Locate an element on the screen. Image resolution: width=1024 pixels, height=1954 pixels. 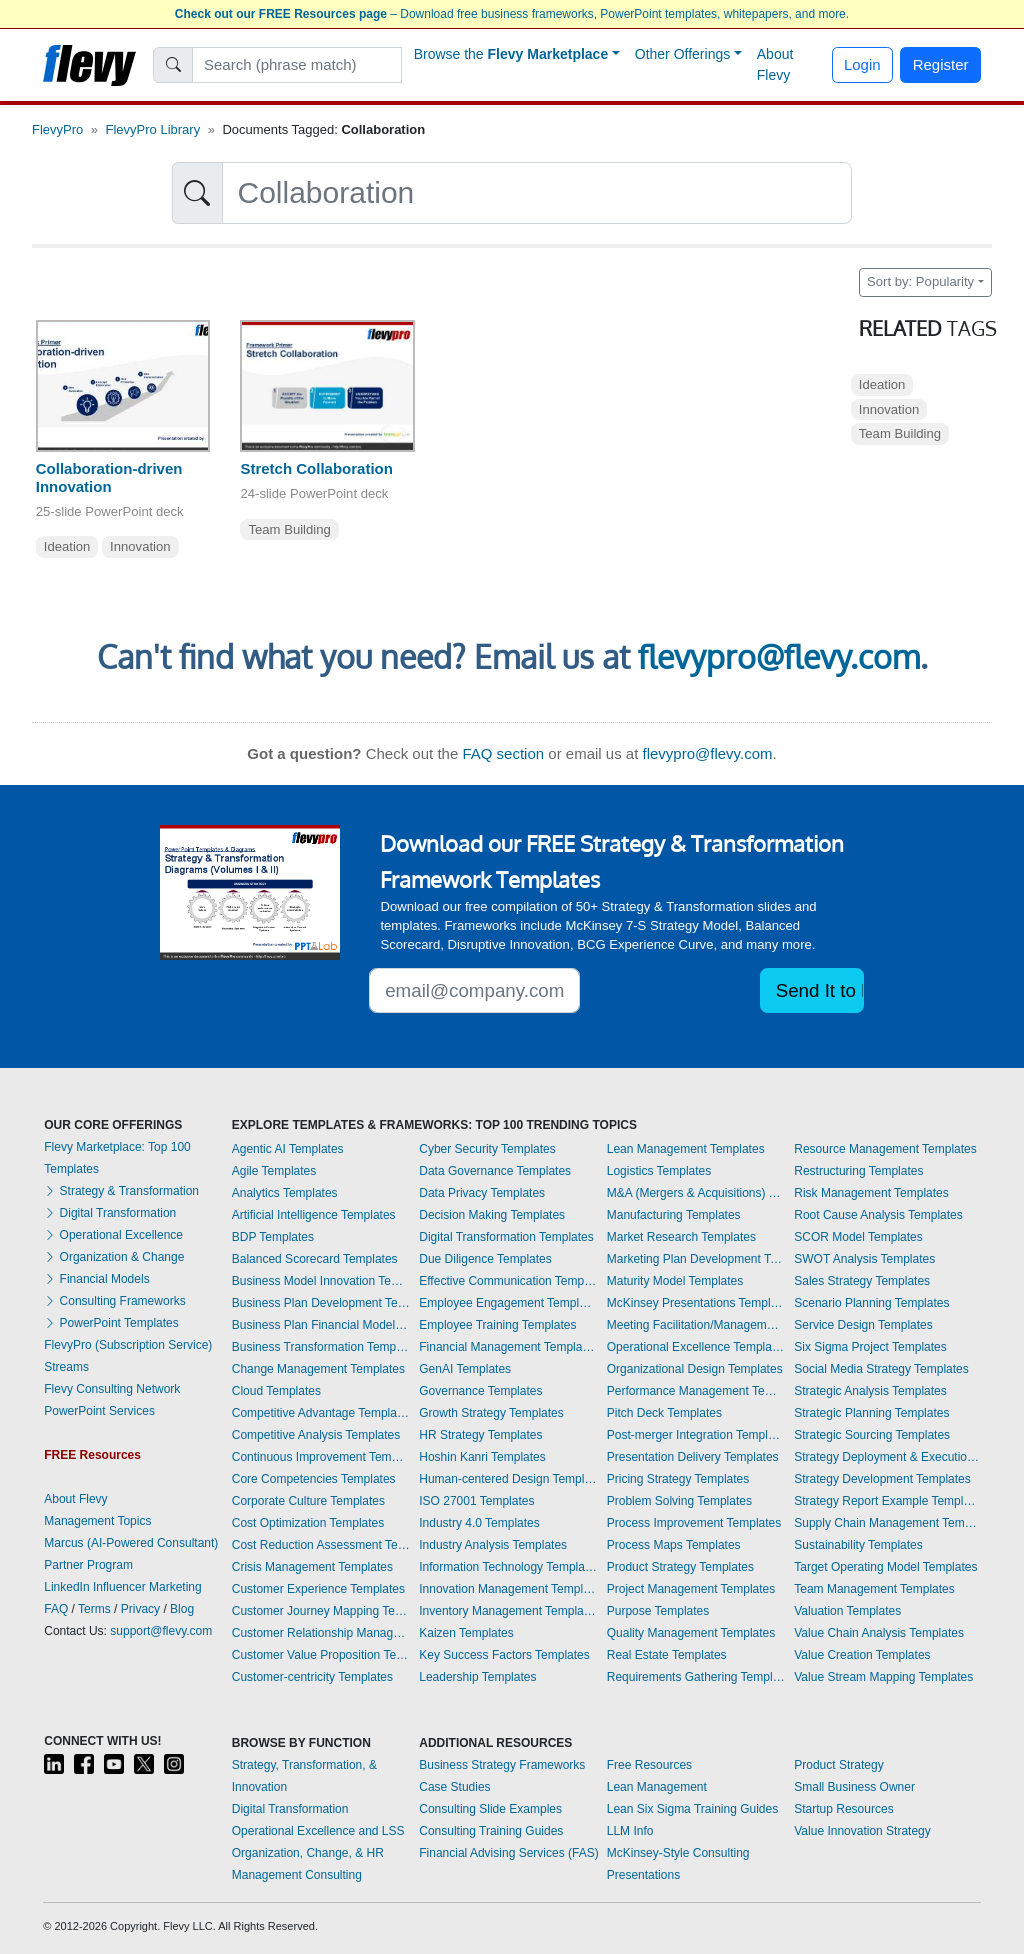
Strategy Report Example Templates is located at coordinates (887, 1501).